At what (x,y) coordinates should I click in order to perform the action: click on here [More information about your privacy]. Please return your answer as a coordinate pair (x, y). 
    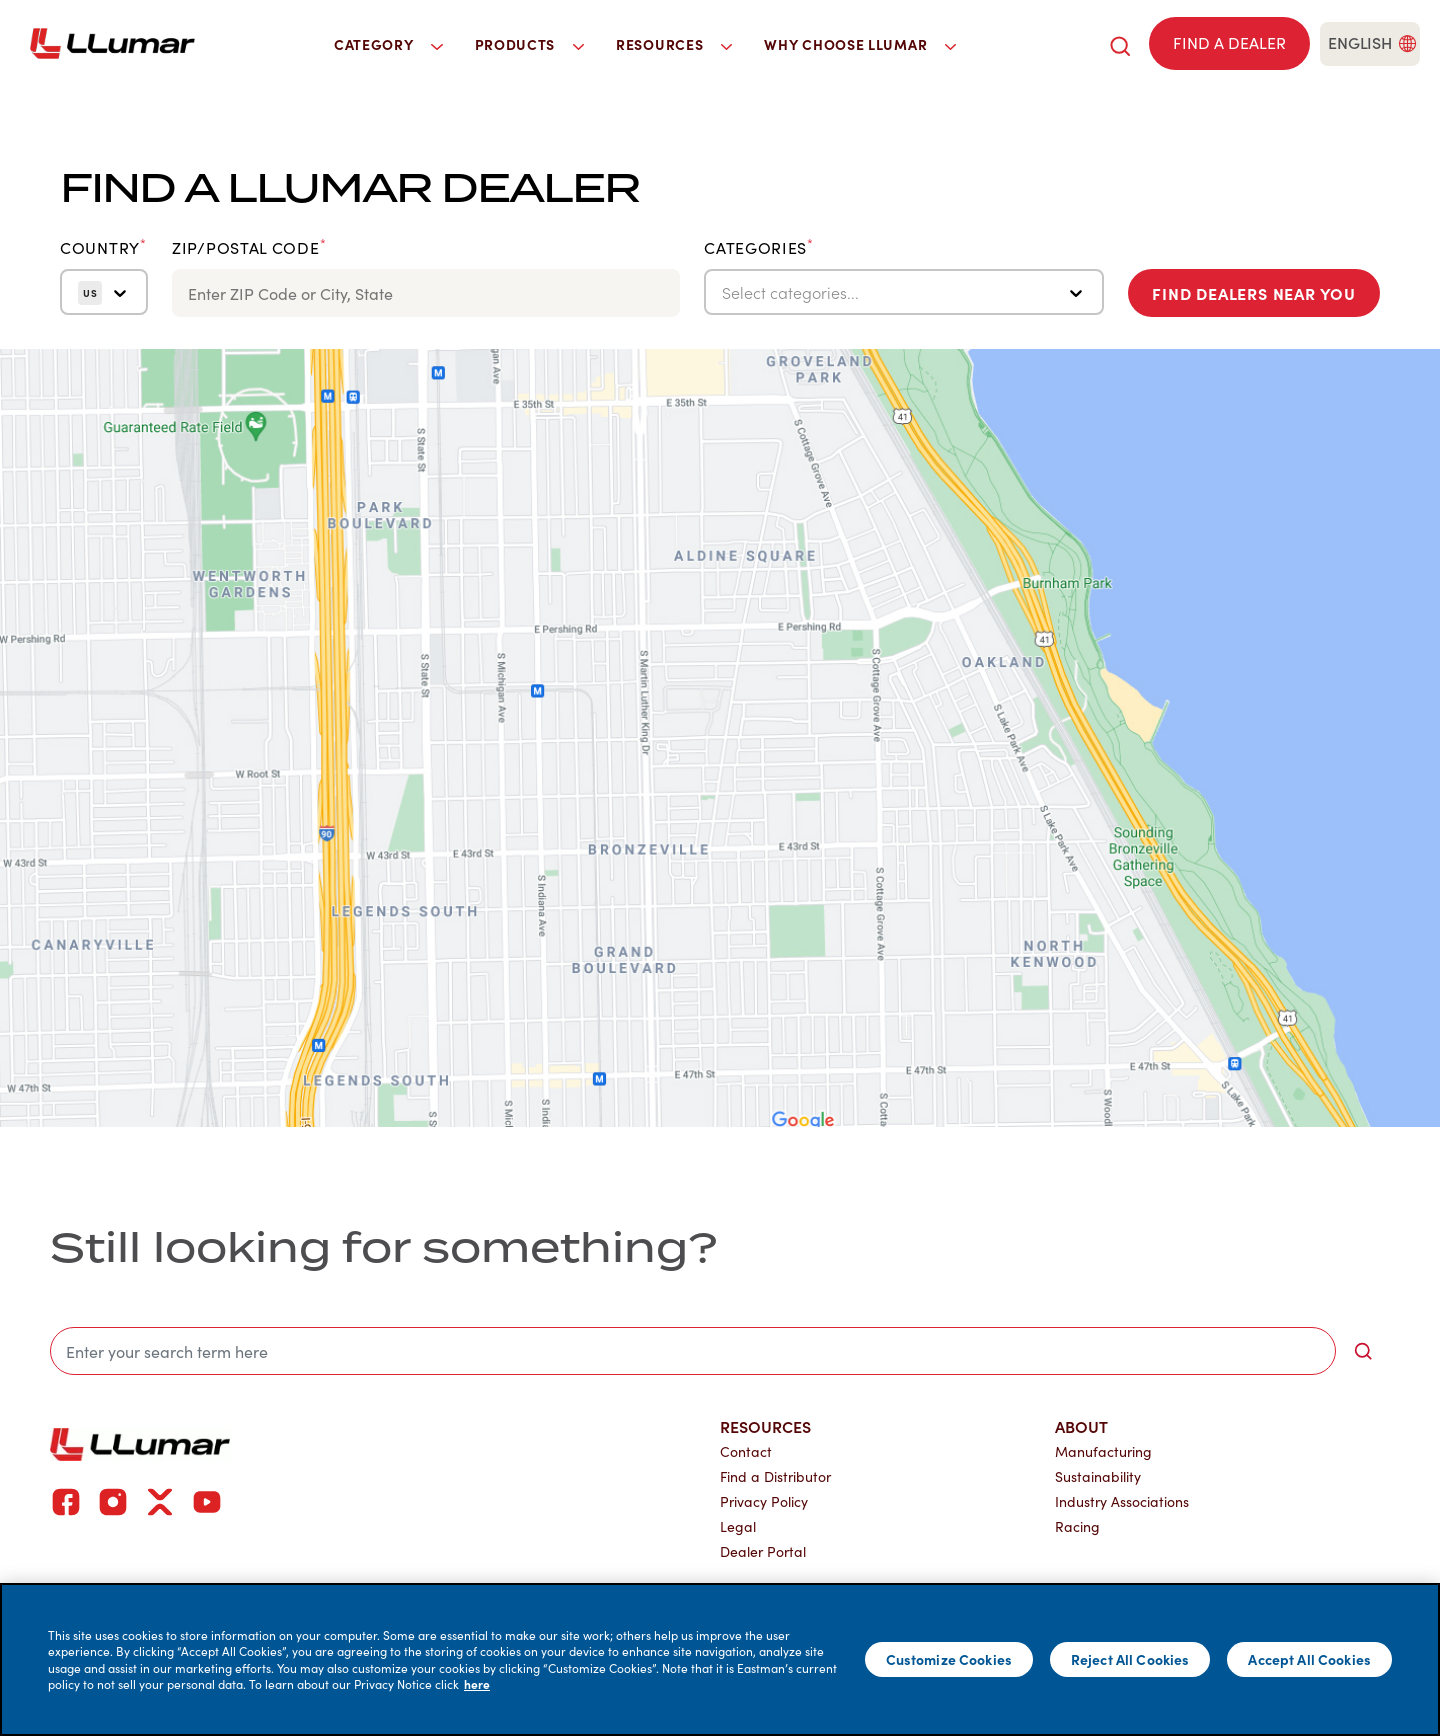
    Looking at the image, I should click on (477, 1684).